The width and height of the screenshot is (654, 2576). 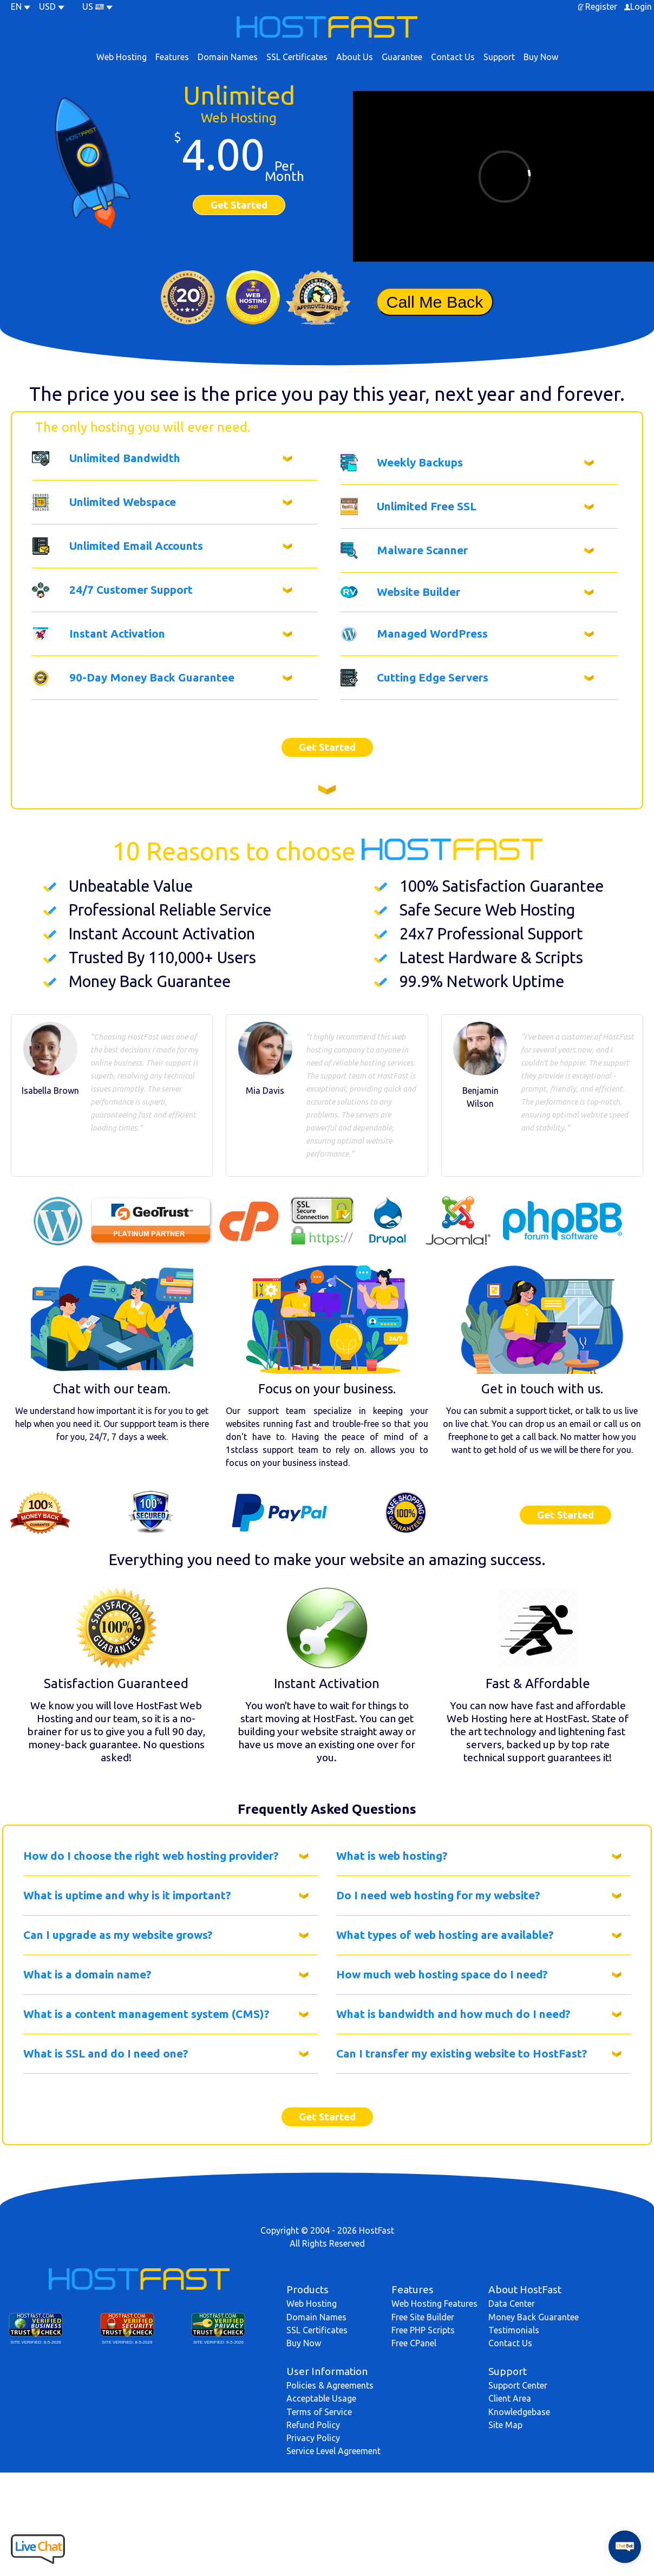 I want to click on Client Area, so click(x=509, y=2398).